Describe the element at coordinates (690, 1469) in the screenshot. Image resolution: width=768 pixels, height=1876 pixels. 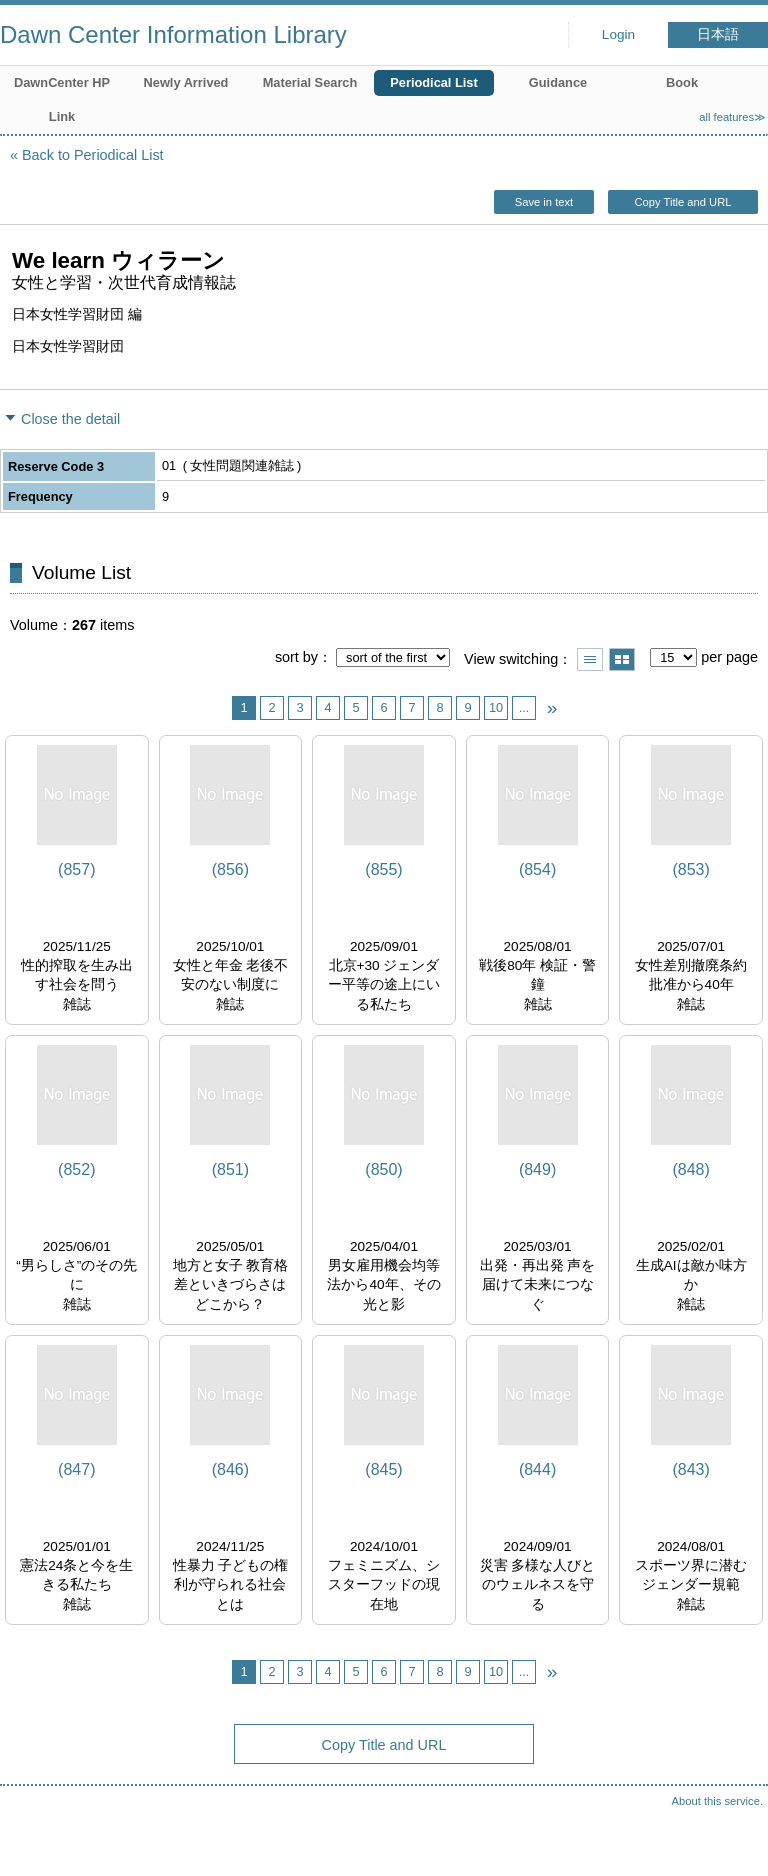
I see `(843)` at that location.